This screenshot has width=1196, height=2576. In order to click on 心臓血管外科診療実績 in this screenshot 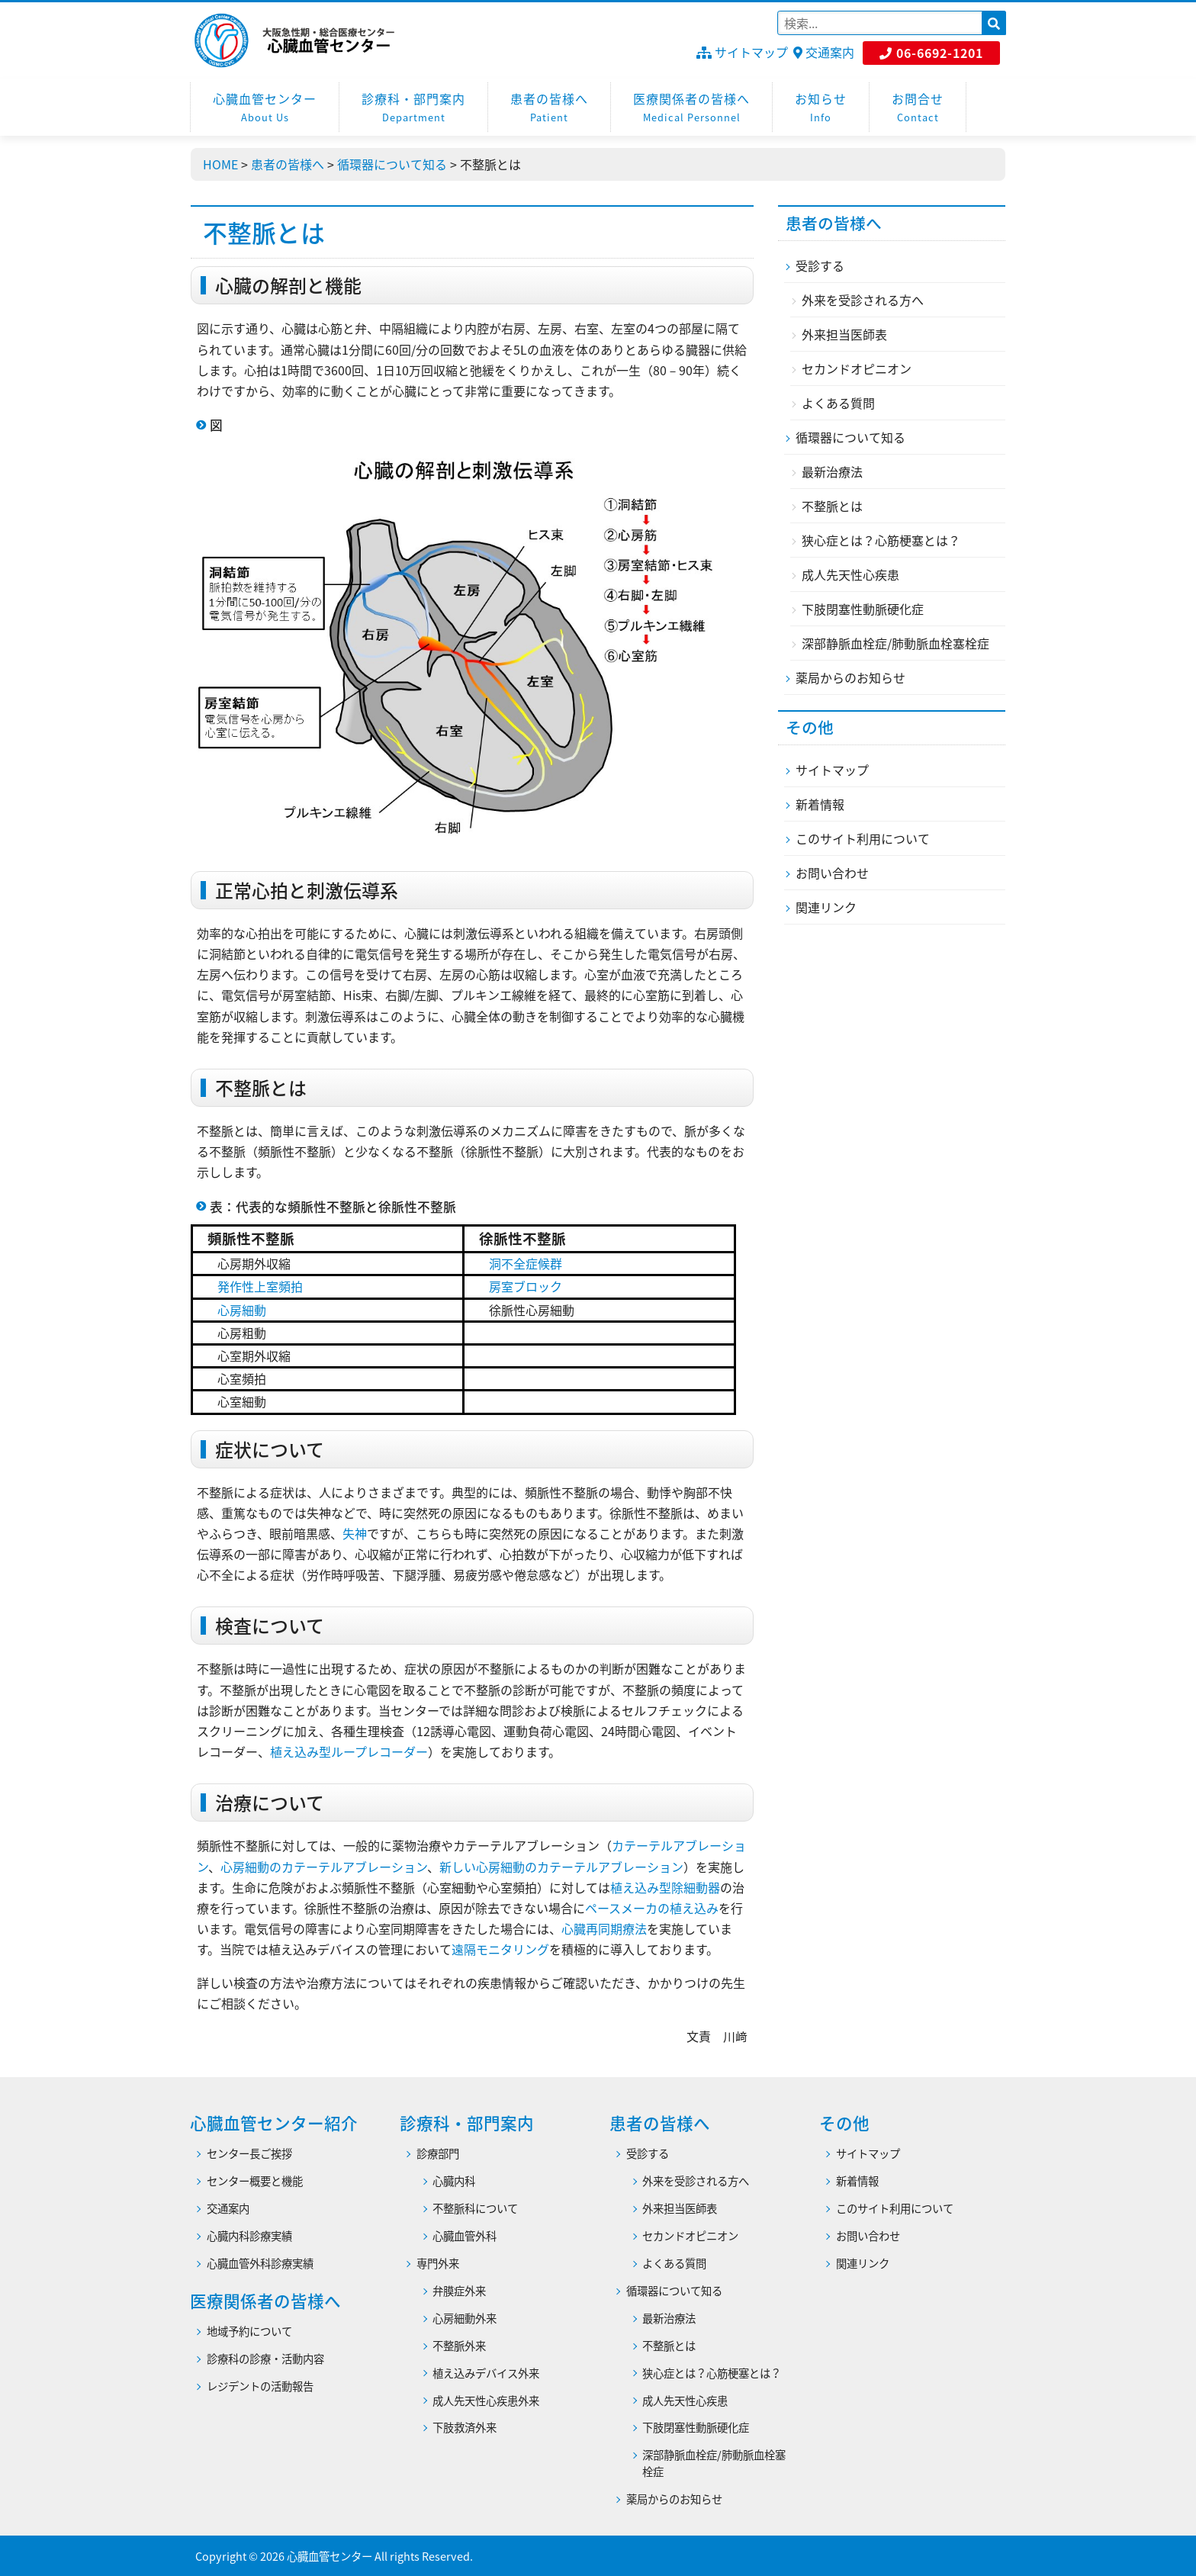, I will do `click(260, 2264)`.